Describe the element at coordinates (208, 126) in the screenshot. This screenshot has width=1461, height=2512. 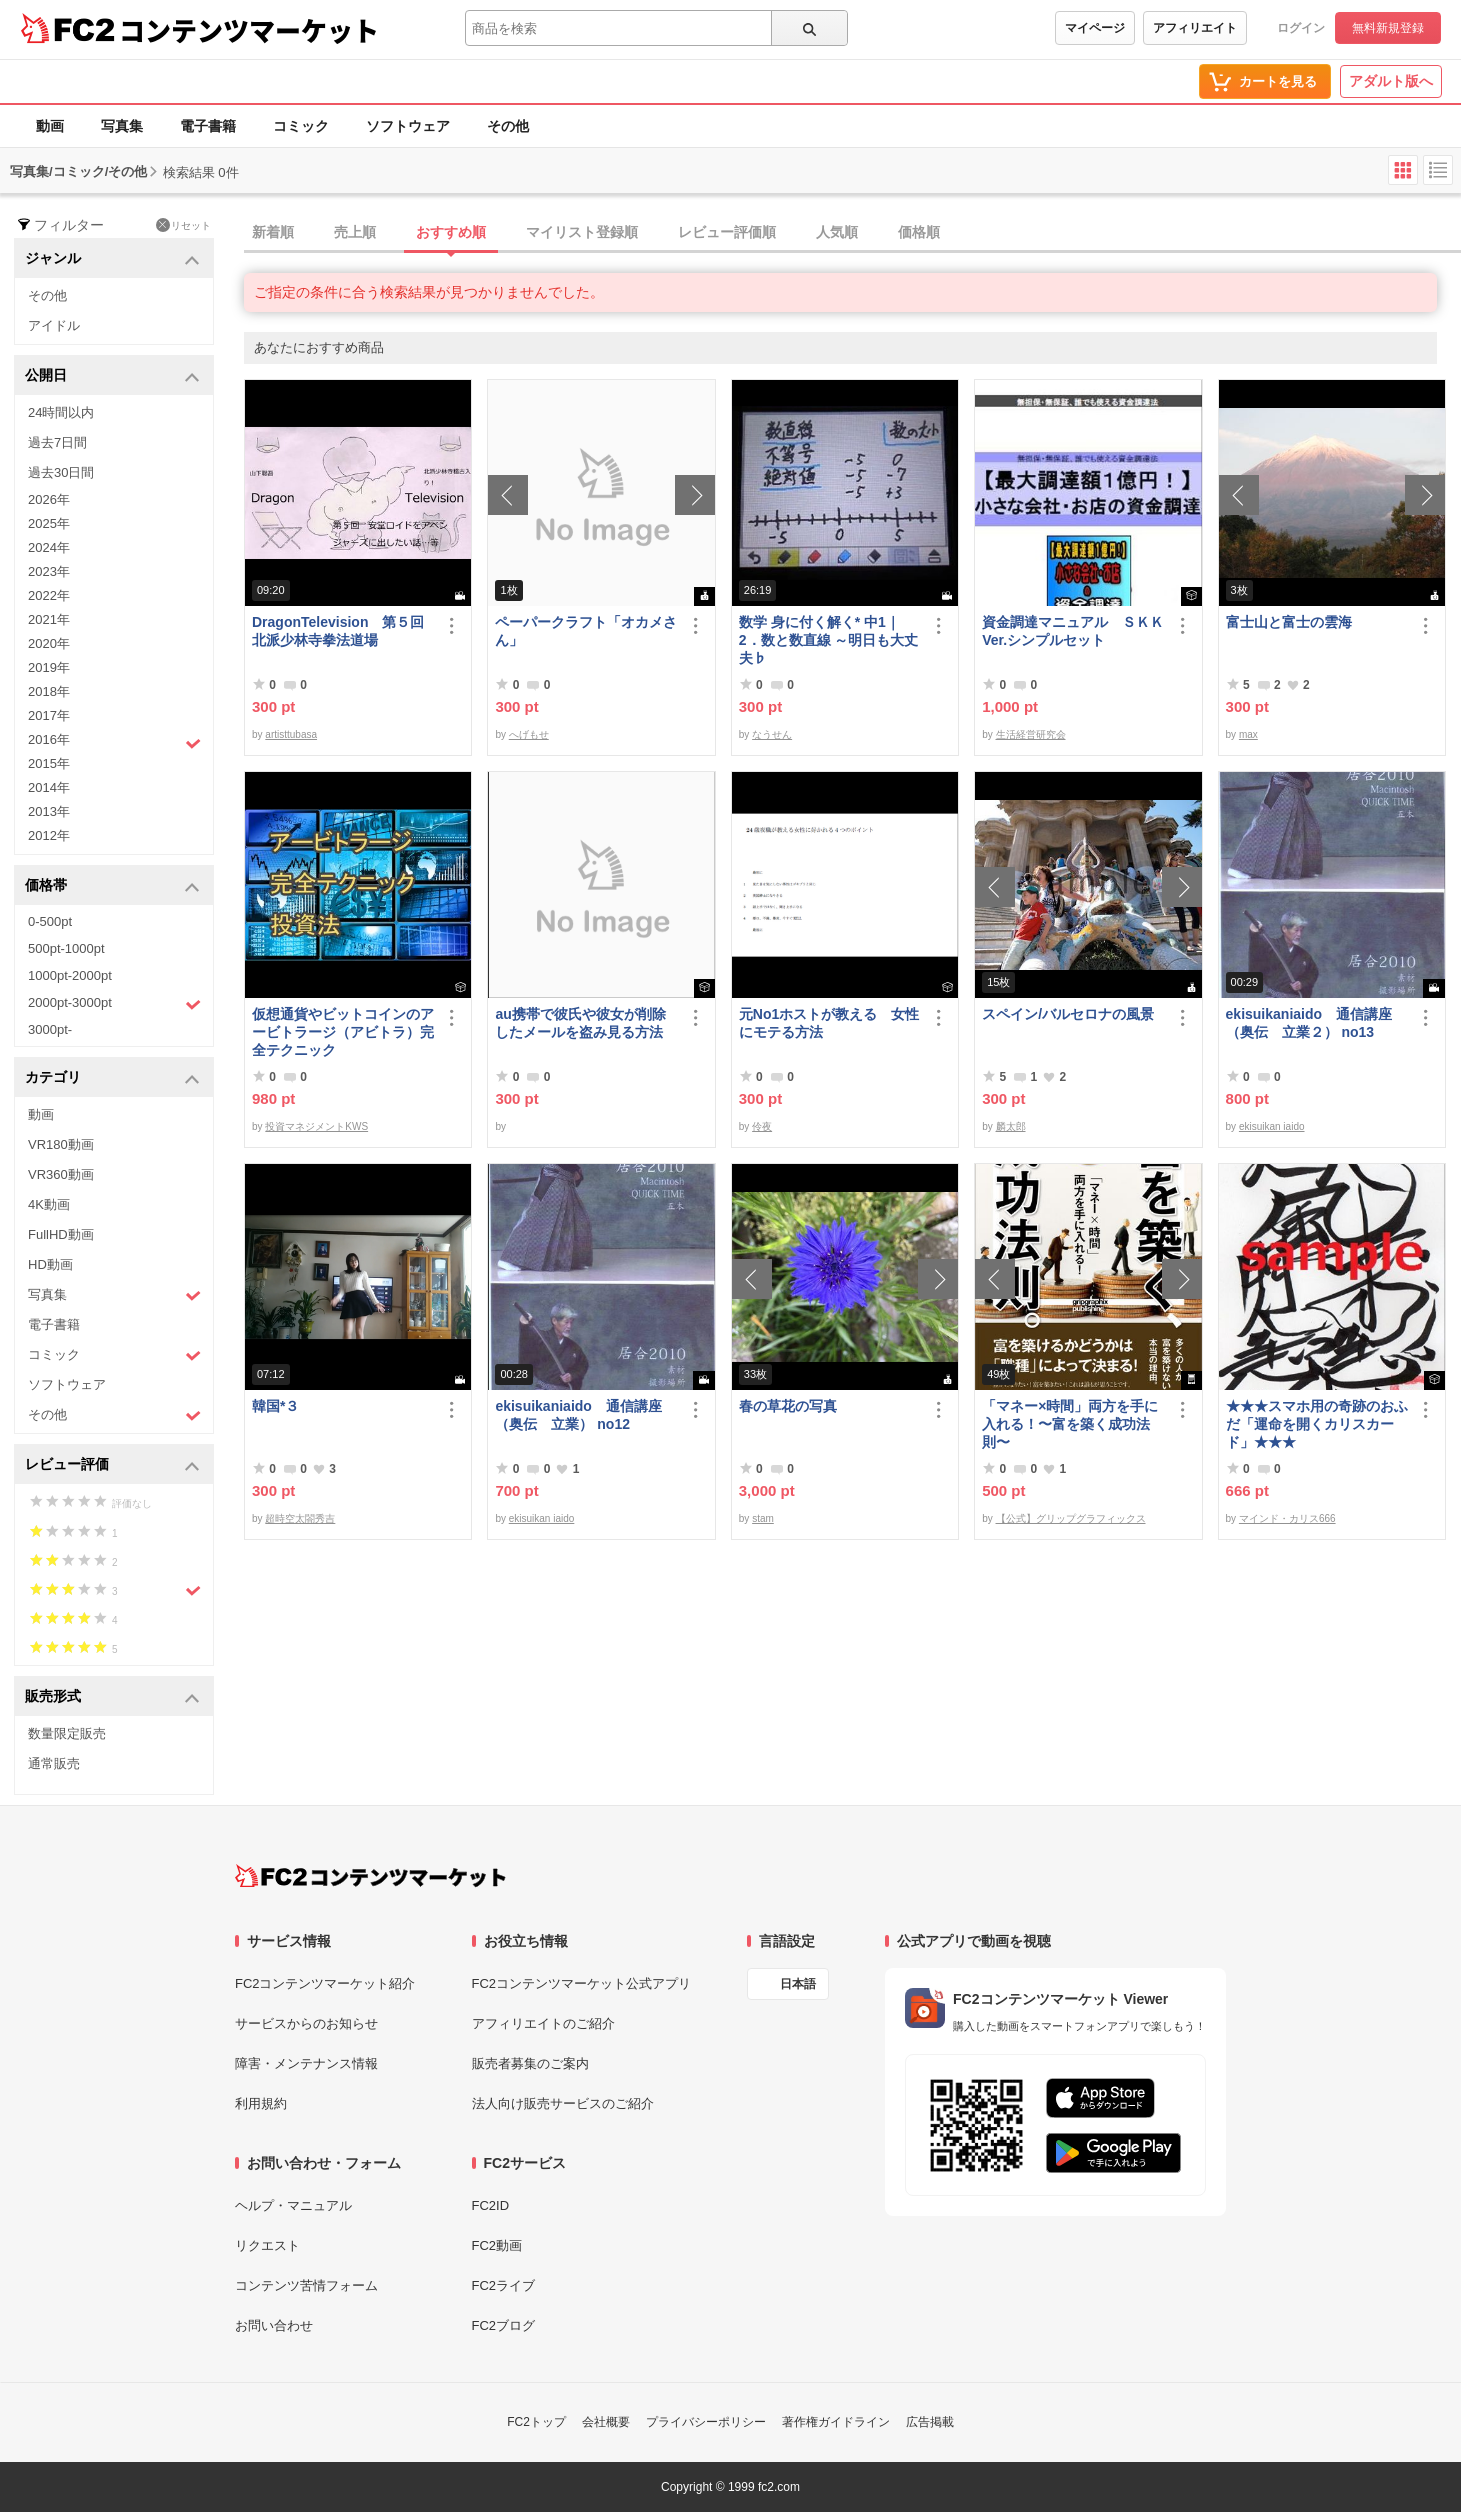
I see `電子書籍` at that location.